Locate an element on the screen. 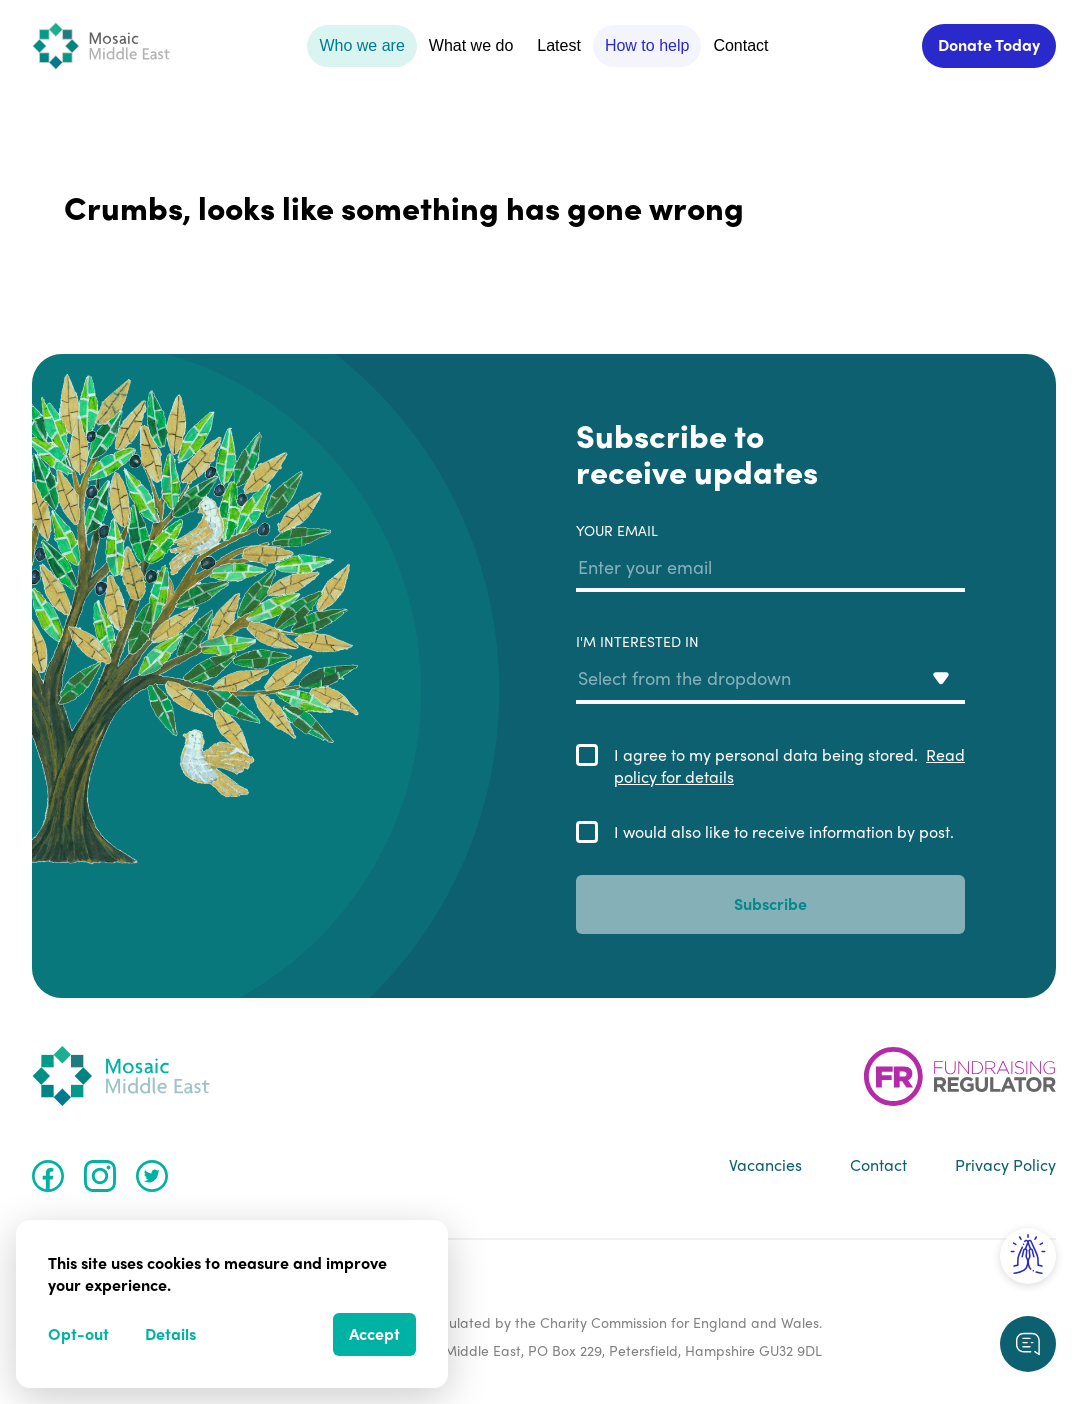 The height and width of the screenshot is (1404, 1088). I'm interested in is located at coordinates (770, 668).